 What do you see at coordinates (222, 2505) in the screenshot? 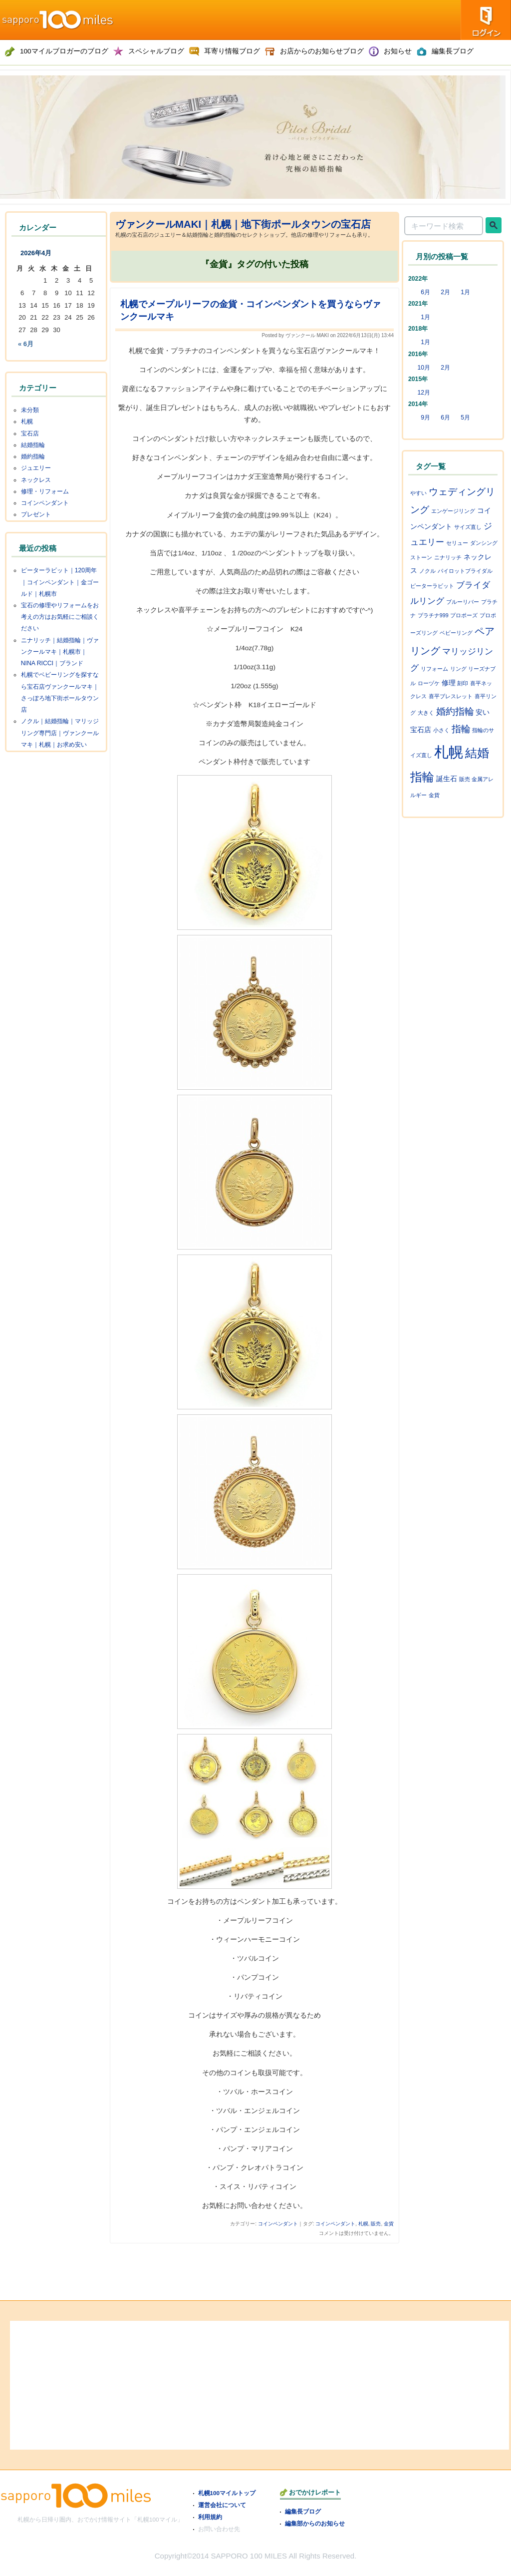
I see `運営会社について` at bounding box center [222, 2505].